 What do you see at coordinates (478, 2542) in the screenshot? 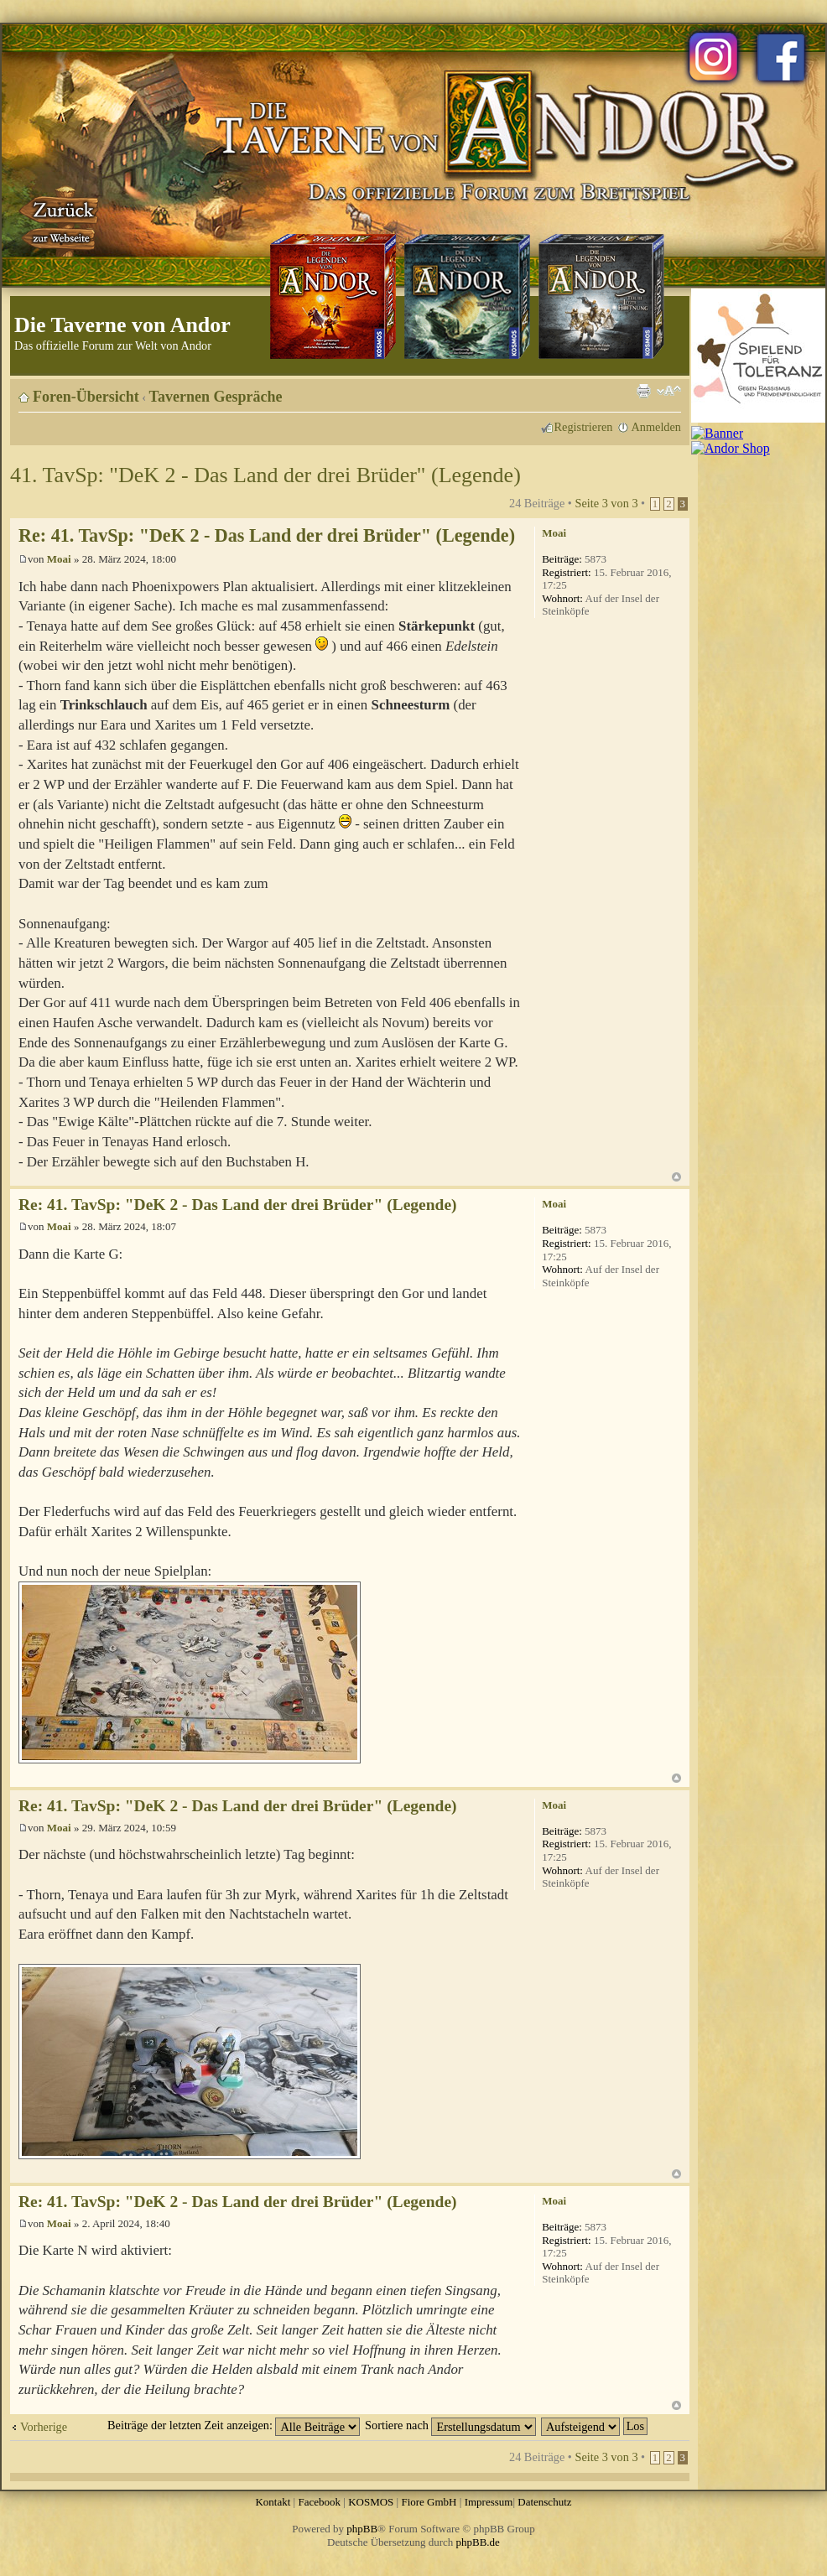
I see `phpBB.de` at bounding box center [478, 2542].